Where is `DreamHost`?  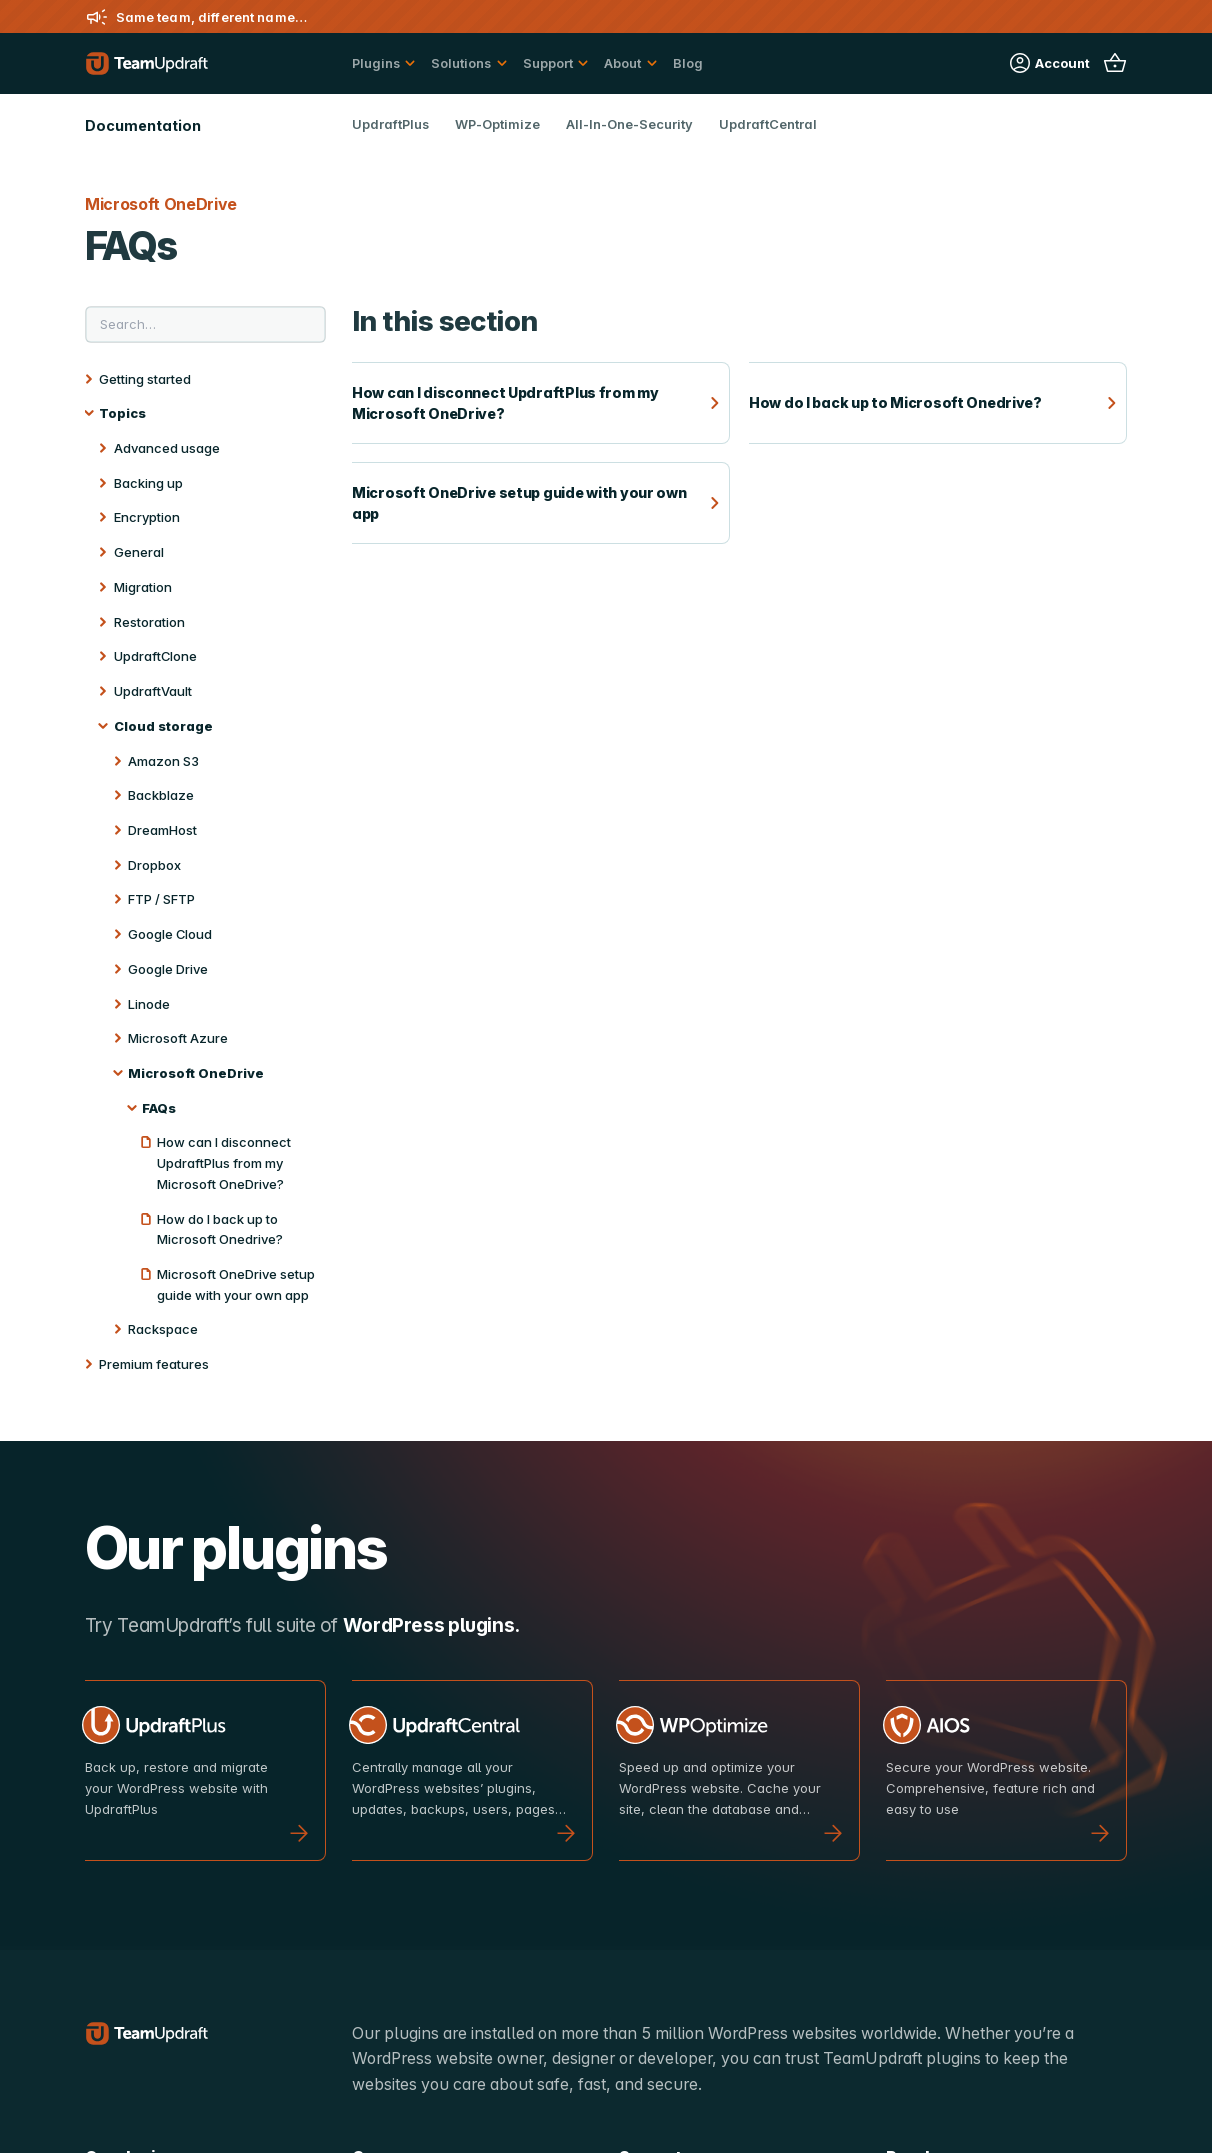 DreamHost is located at coordinates (162, 830).